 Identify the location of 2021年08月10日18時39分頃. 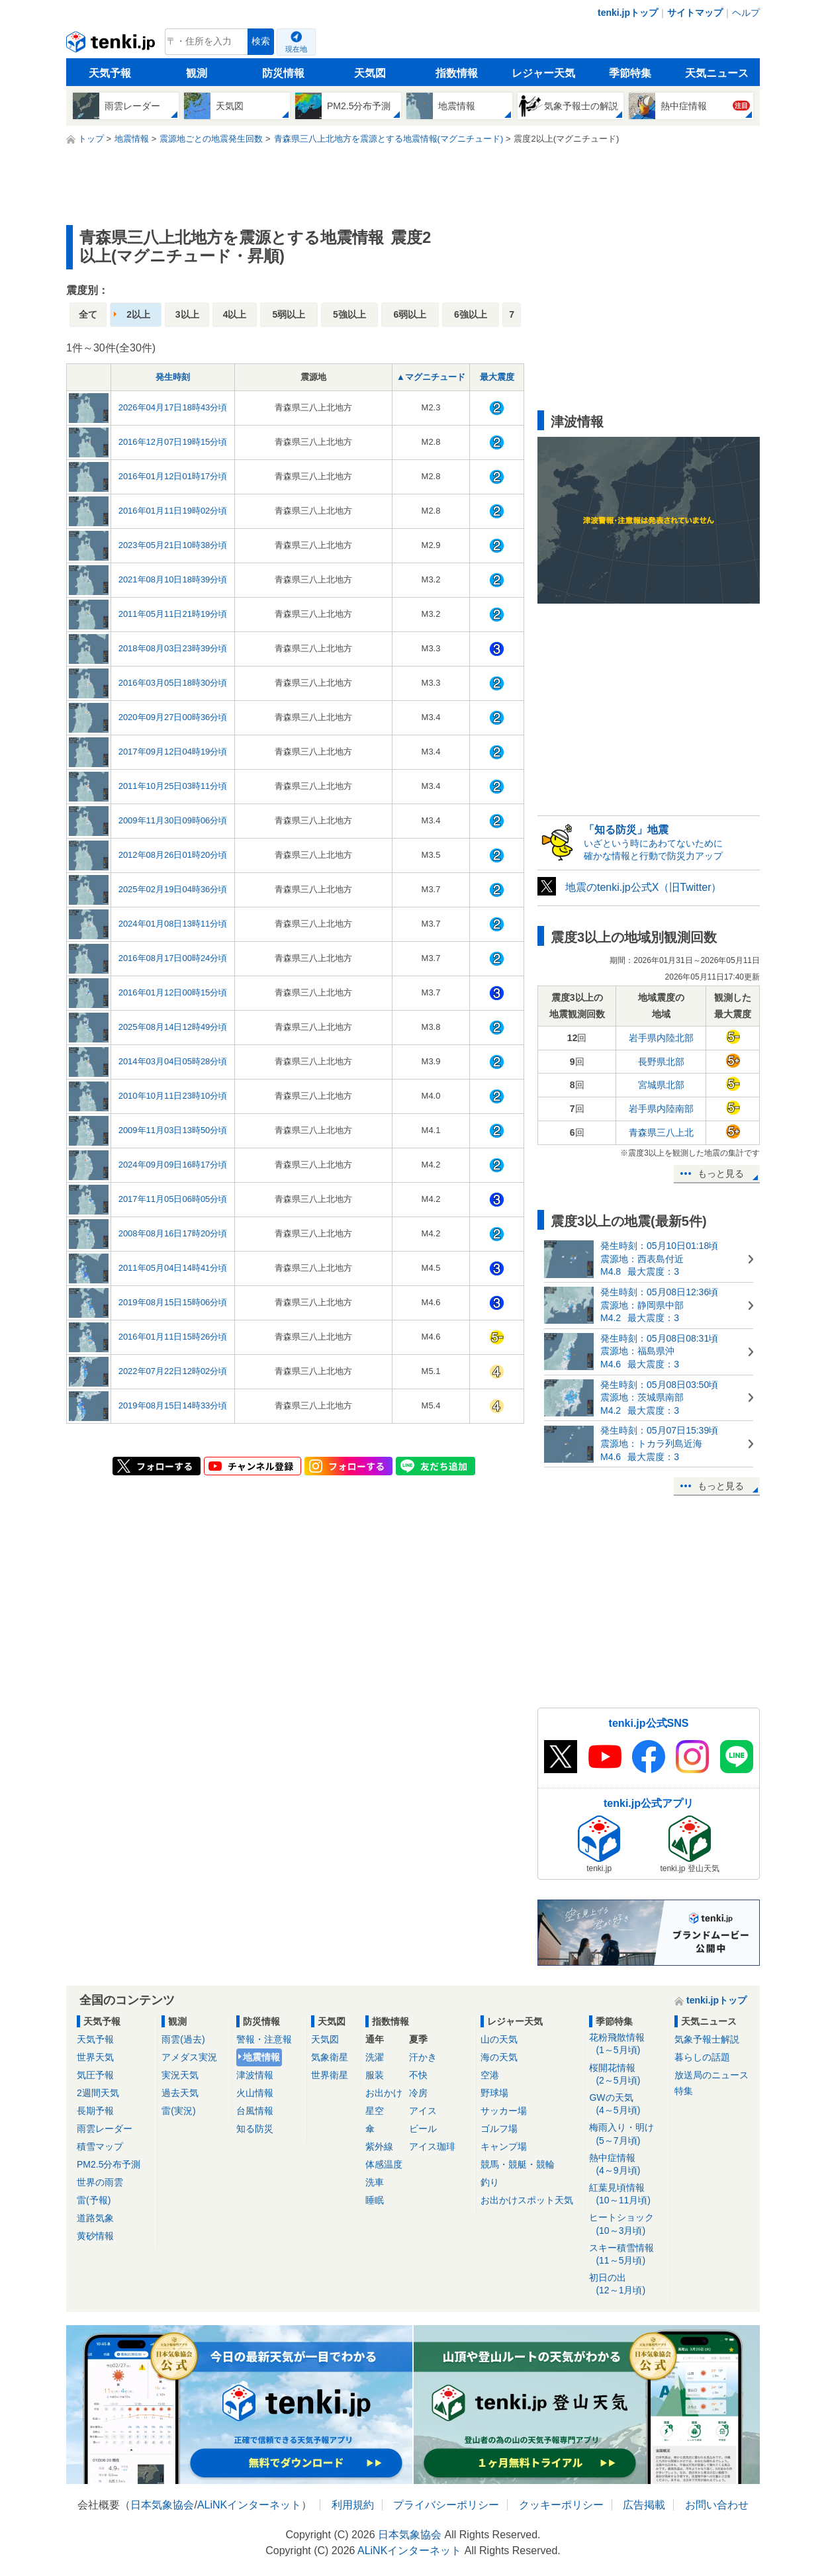
(173, 579).